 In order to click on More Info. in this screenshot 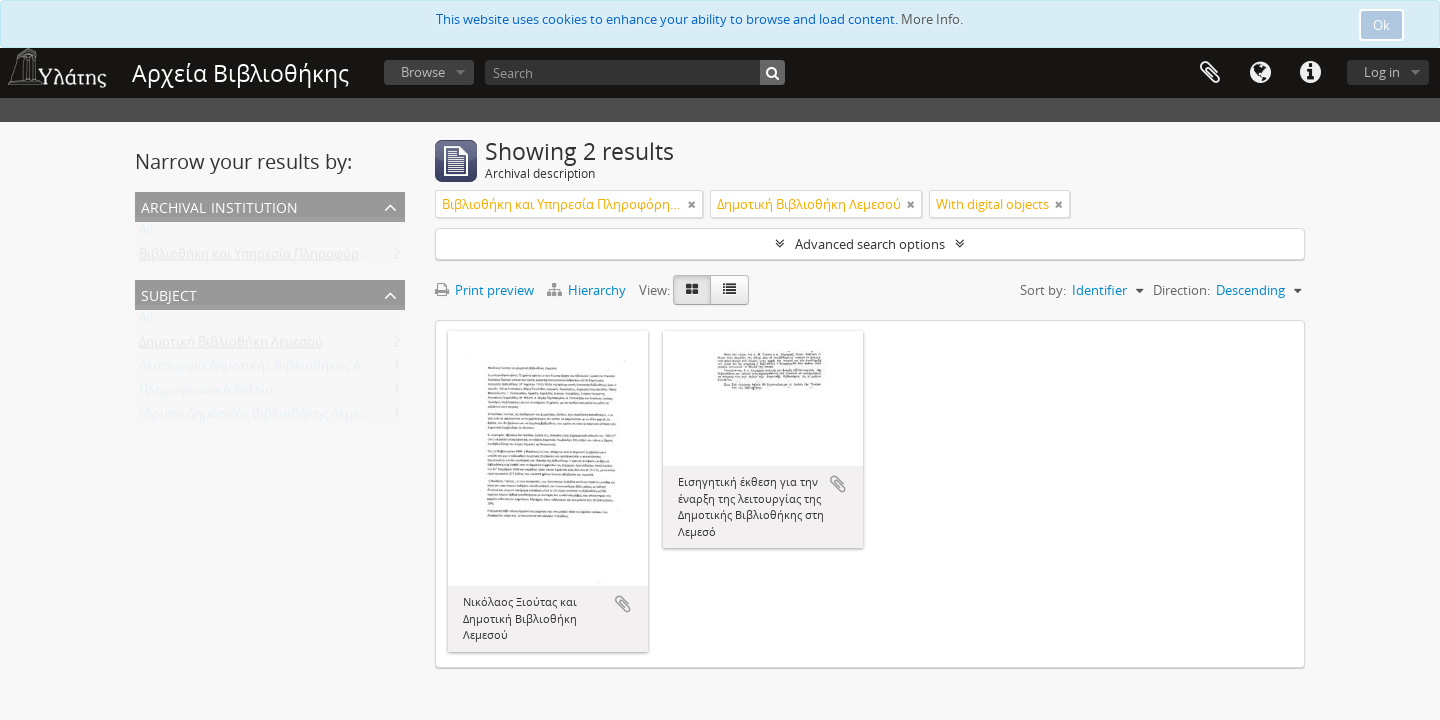, I will do `click(932, 19)`.